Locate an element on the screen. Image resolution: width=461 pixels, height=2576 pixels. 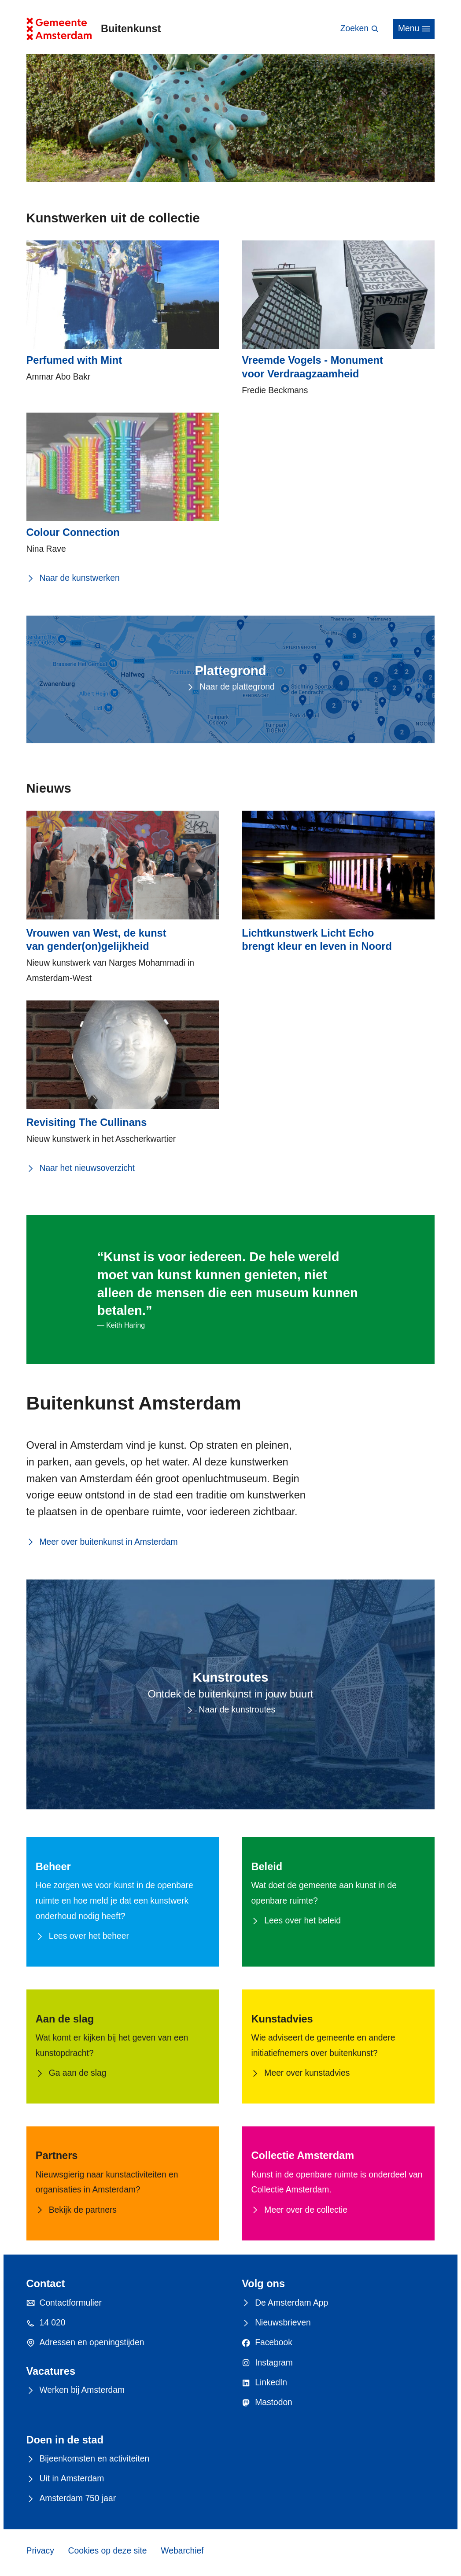
Mastodon is located at coordinates (267, 2402).